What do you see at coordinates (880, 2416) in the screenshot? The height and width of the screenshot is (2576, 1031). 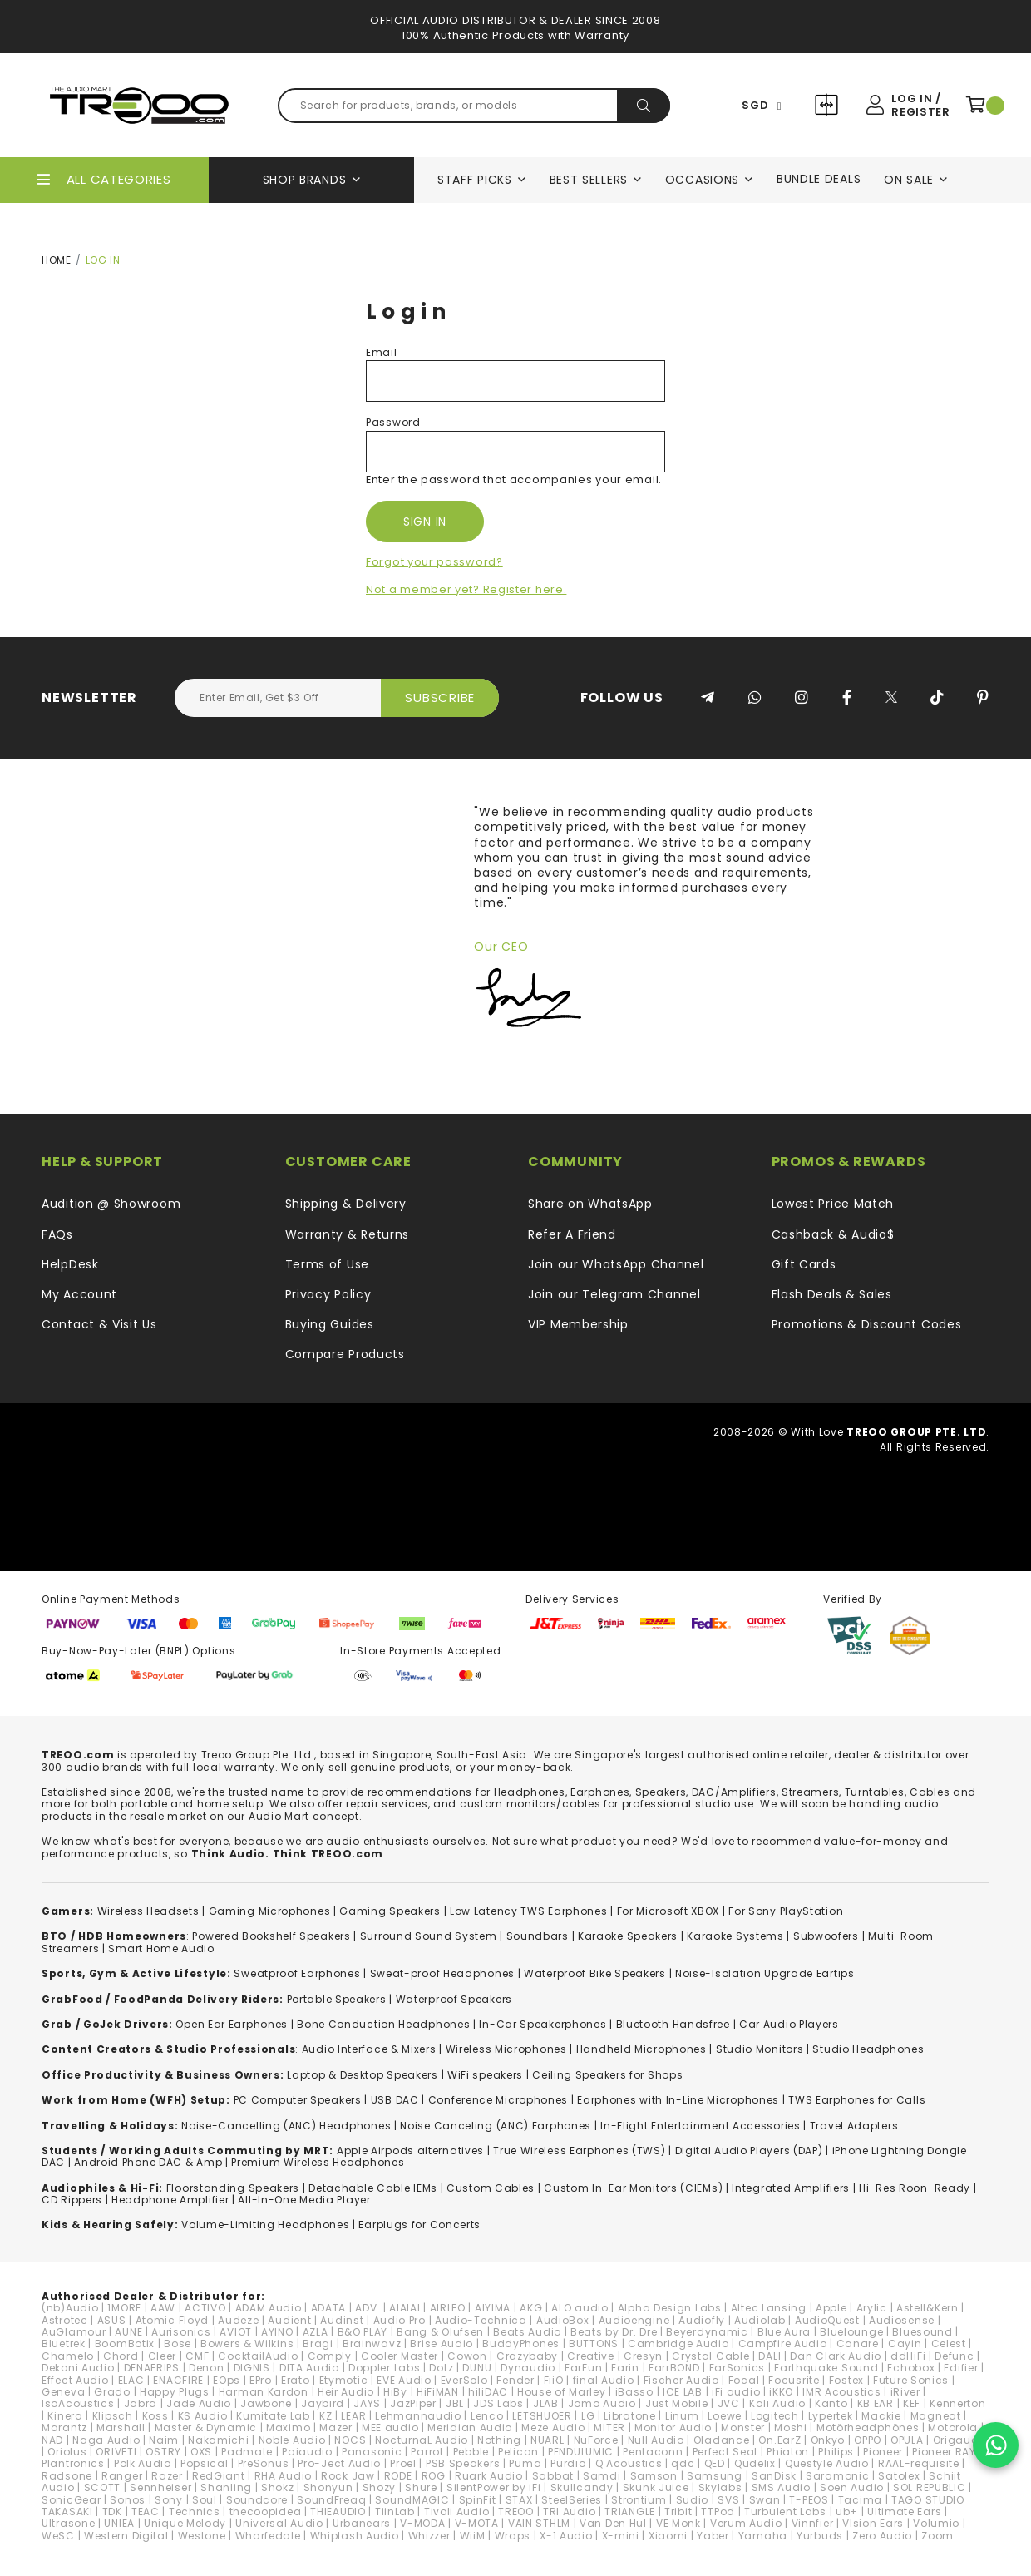 I see `Mackie` at bounding box center [880, 2416].